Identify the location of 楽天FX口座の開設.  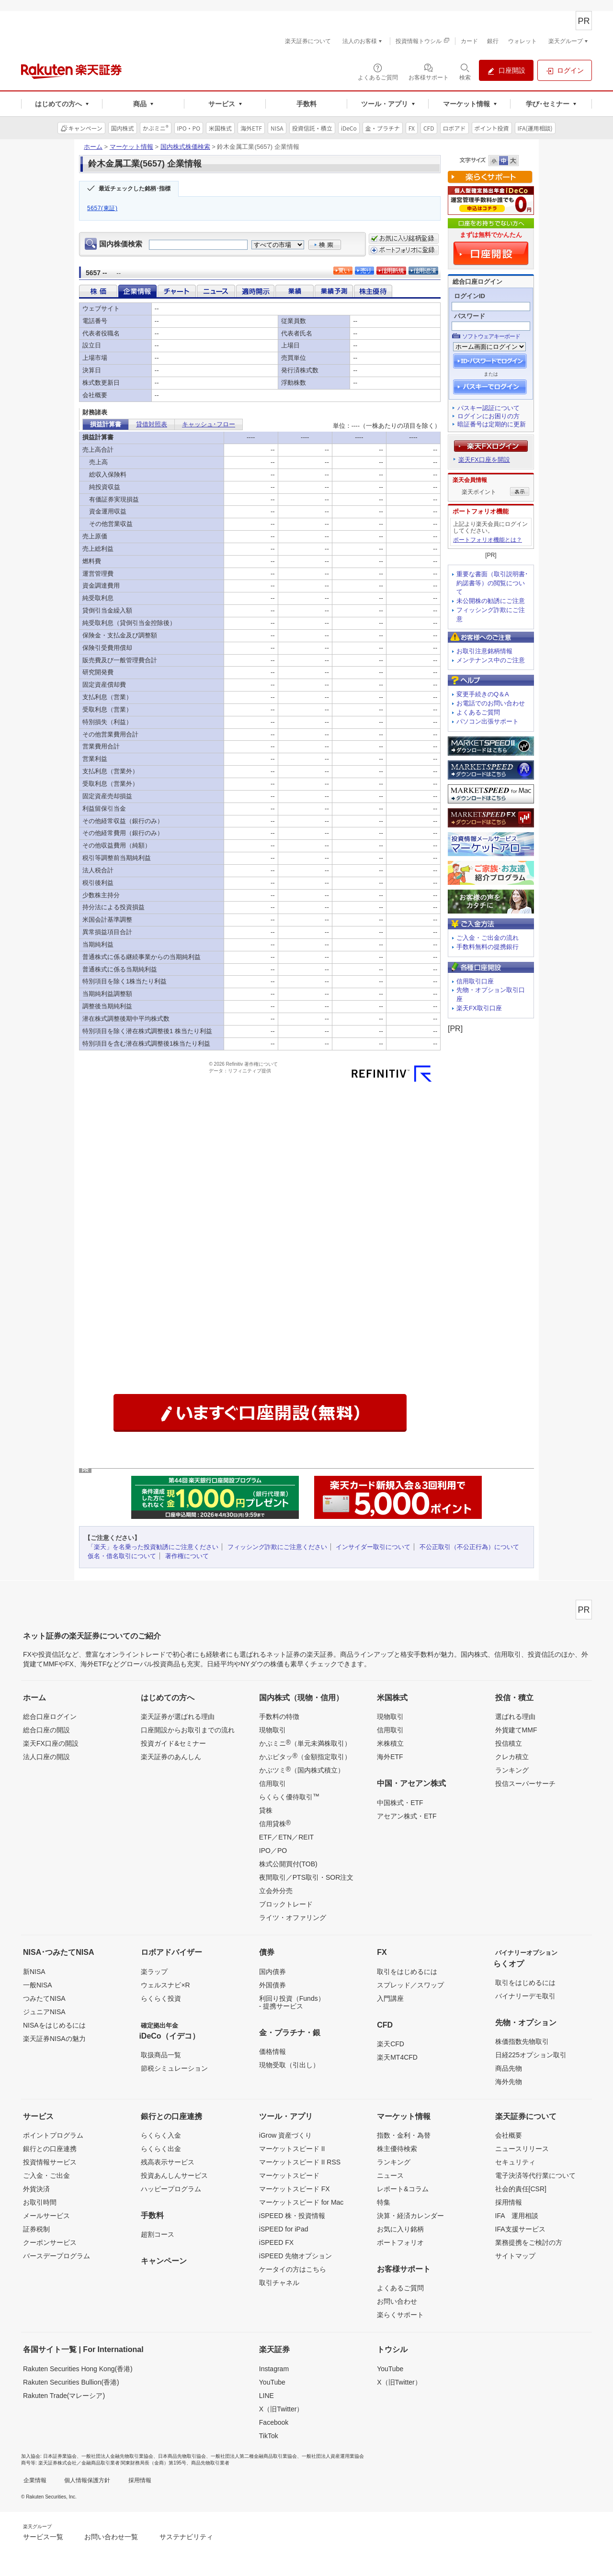
(51, 1743).